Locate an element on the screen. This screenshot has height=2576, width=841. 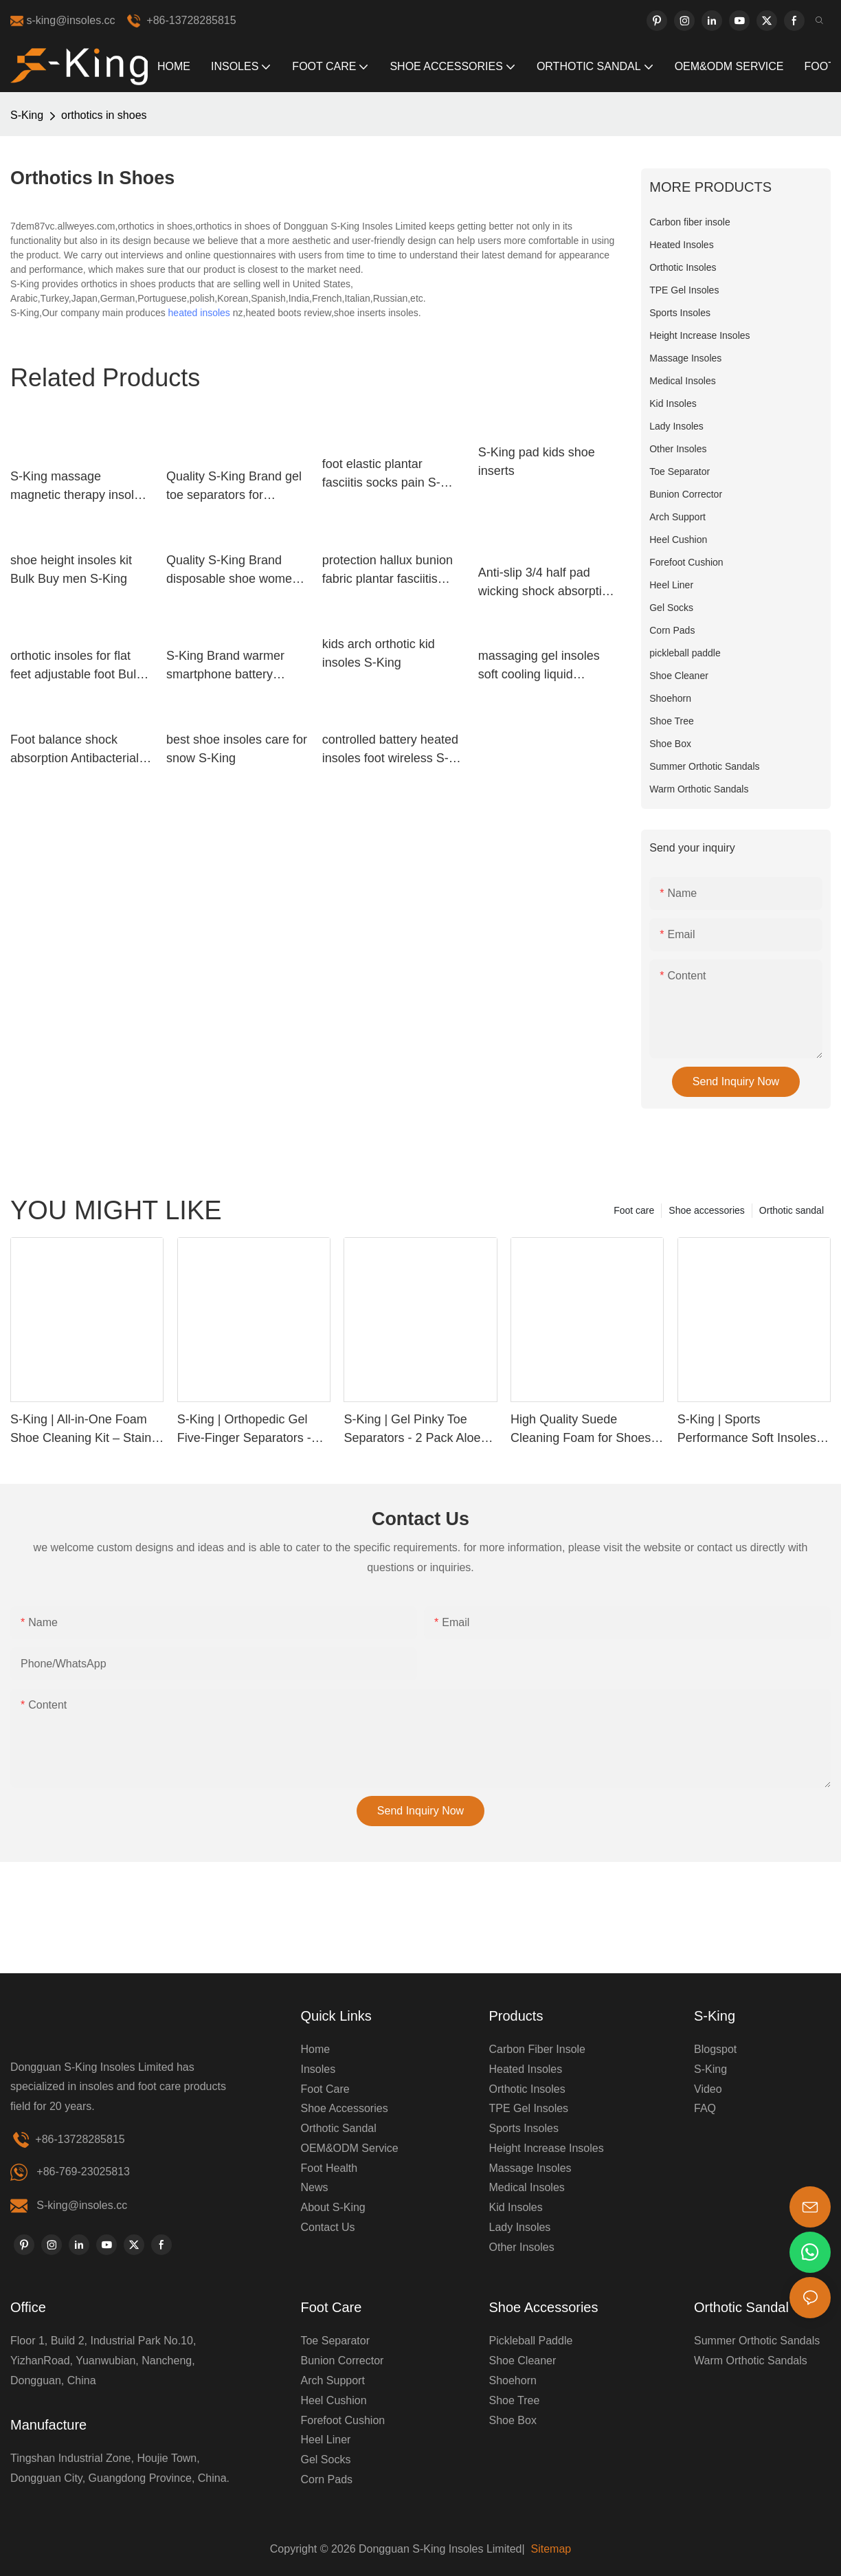
best shoe insoles care for snow S-King is located at coordinates (236, 749).